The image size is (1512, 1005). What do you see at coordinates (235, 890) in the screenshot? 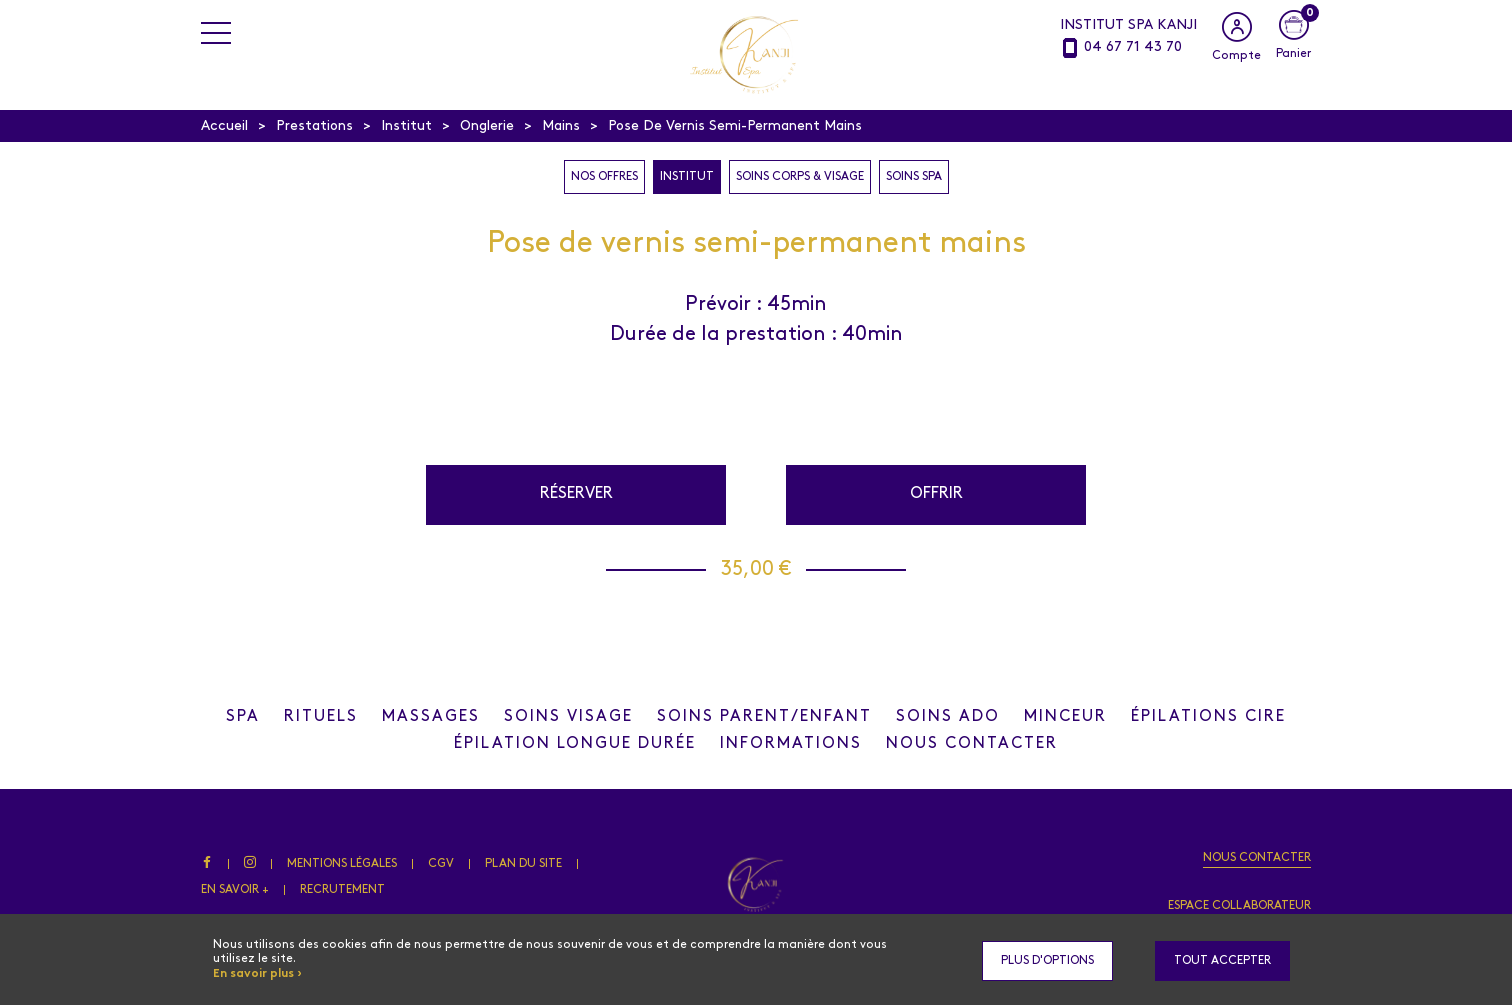
I see `En savoir +` at bounding box center [235, 890].